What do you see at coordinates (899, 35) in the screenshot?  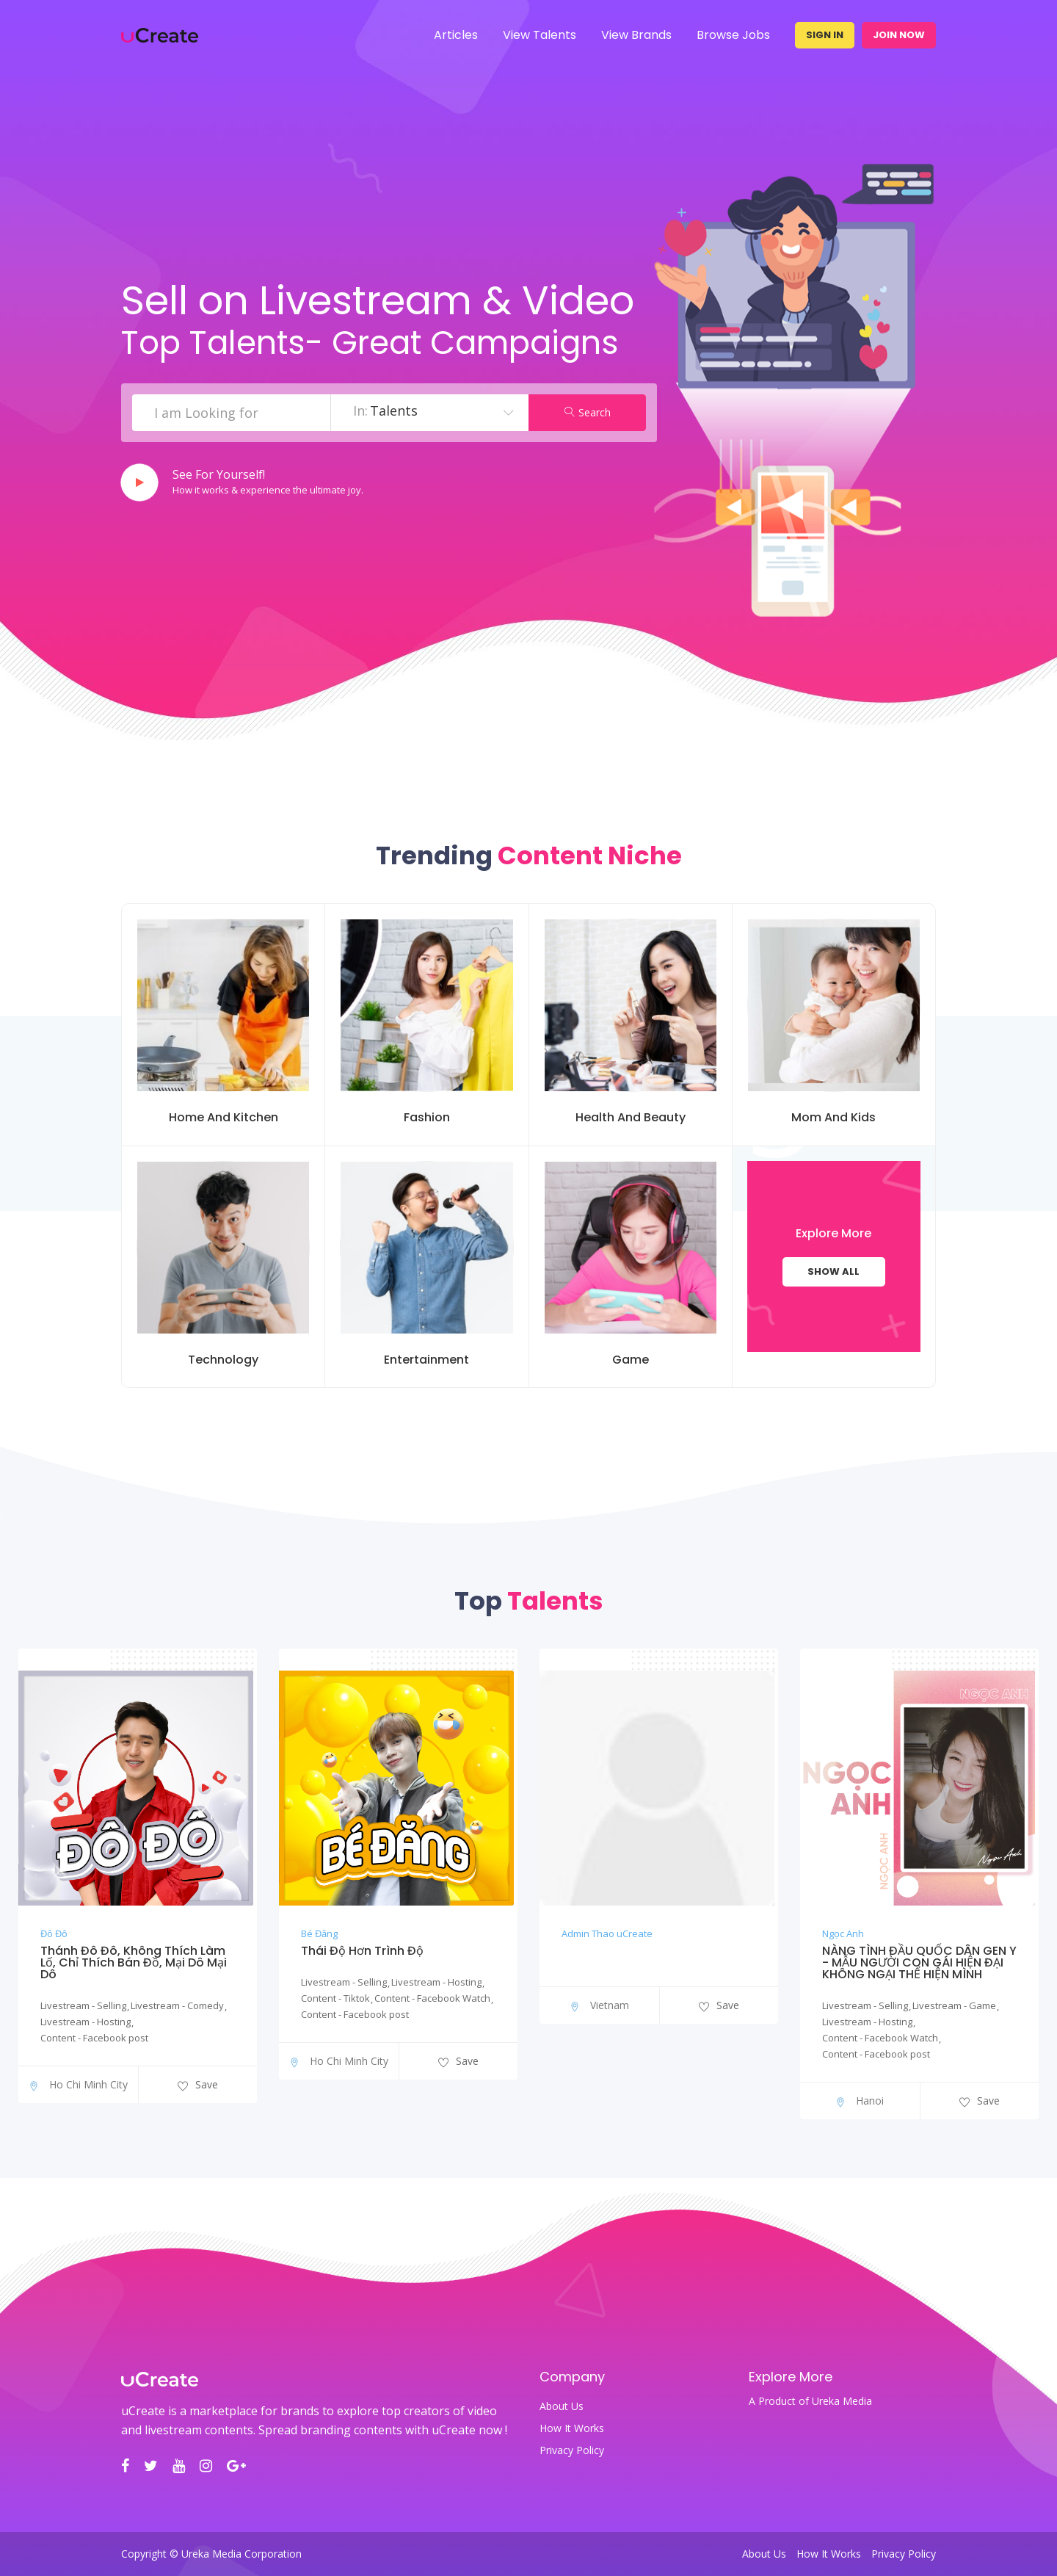 I see `Join Now` at bounding box center [899, 35].